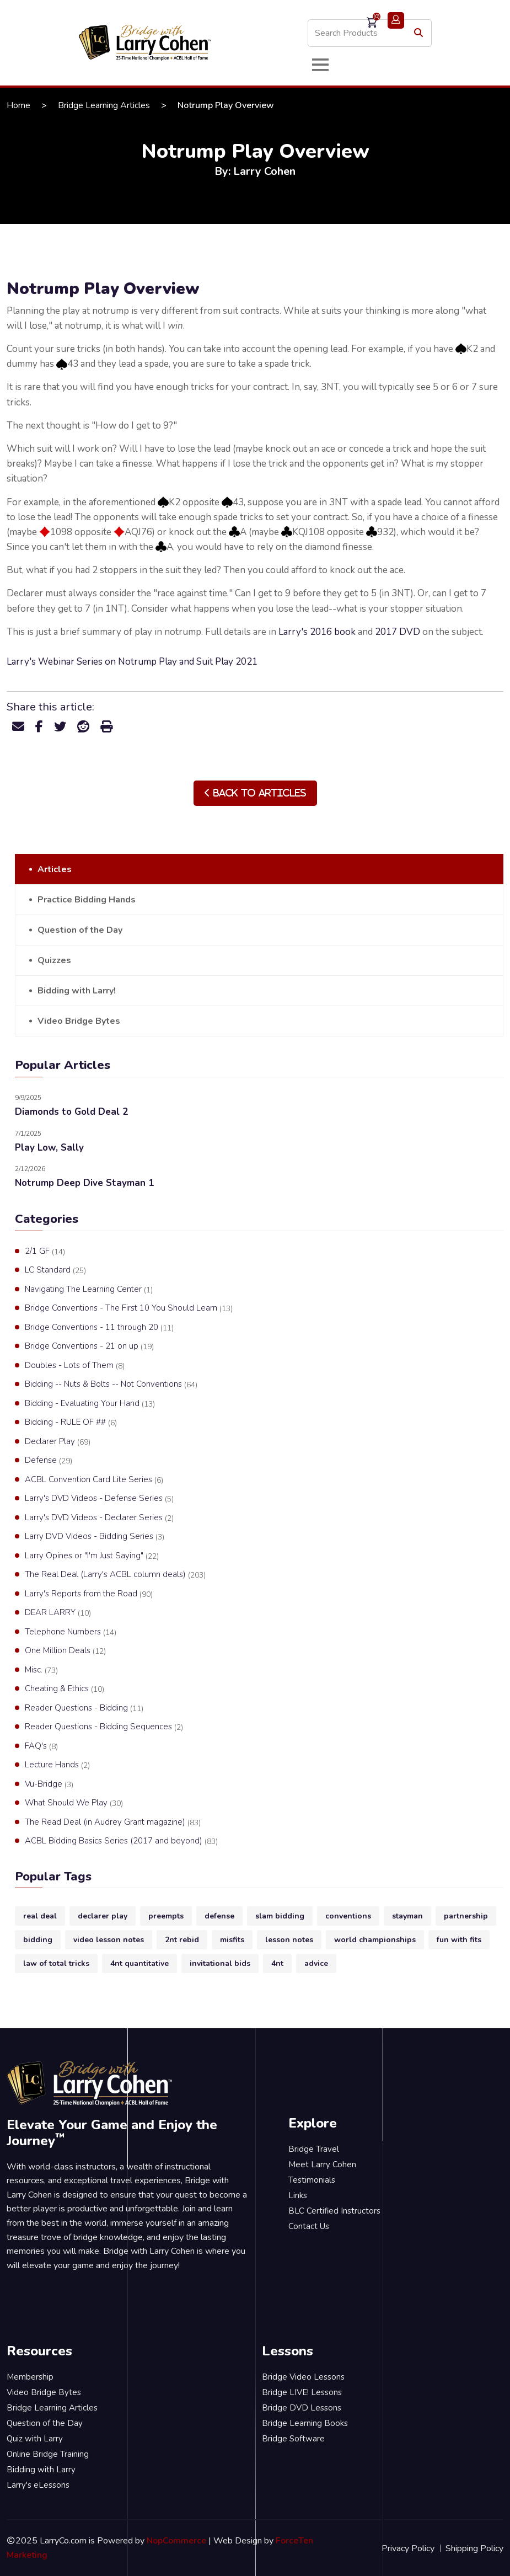 The image size is (510, 2576). What do you see at coordinates (76, 991) in the screenshot?
I see `Bidding with Larry!` at bounding box center [76, 991].